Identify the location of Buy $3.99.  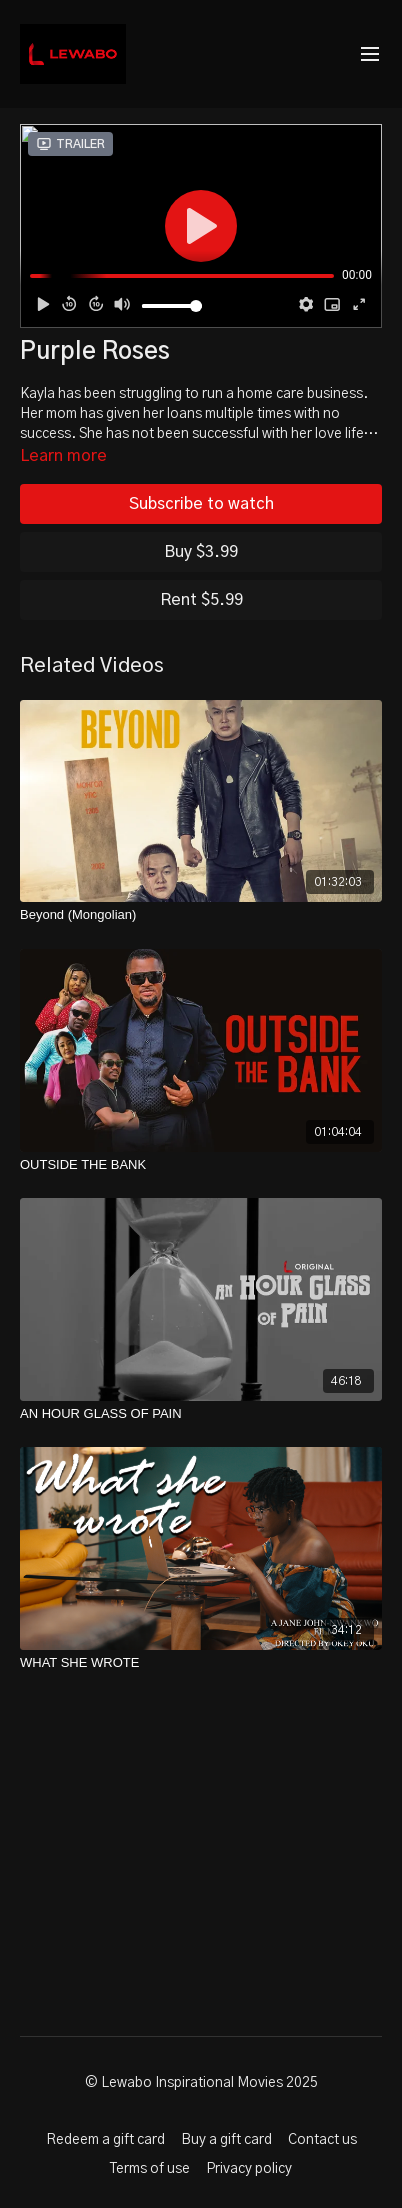
(201, 552).